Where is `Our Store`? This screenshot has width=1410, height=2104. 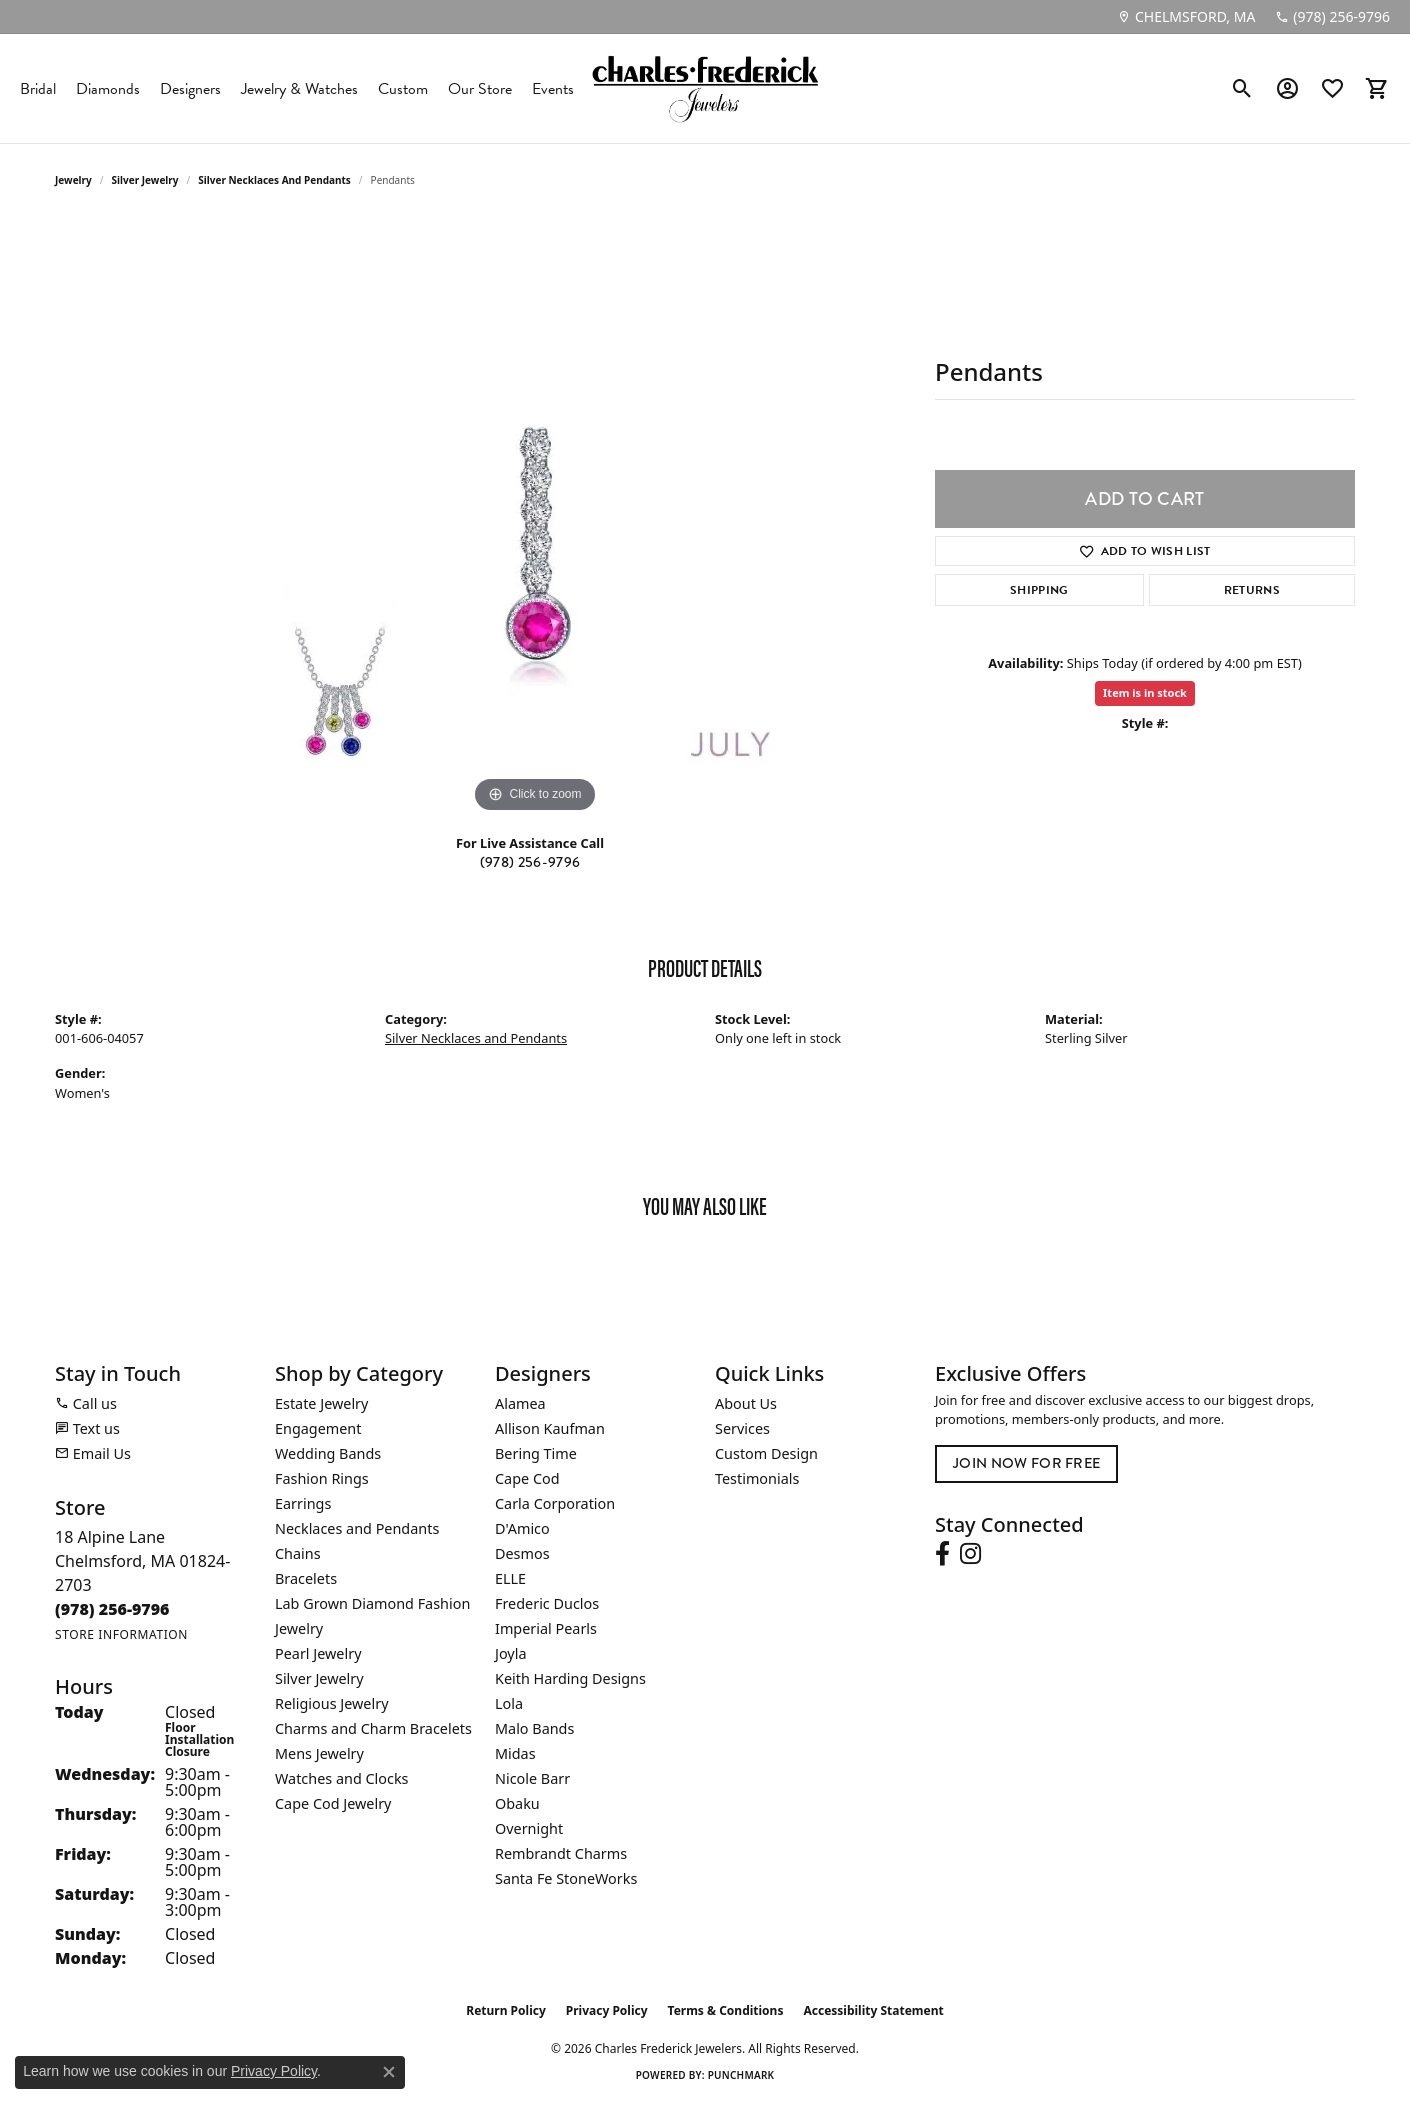
Our Store is located at coordinates (480, 89).